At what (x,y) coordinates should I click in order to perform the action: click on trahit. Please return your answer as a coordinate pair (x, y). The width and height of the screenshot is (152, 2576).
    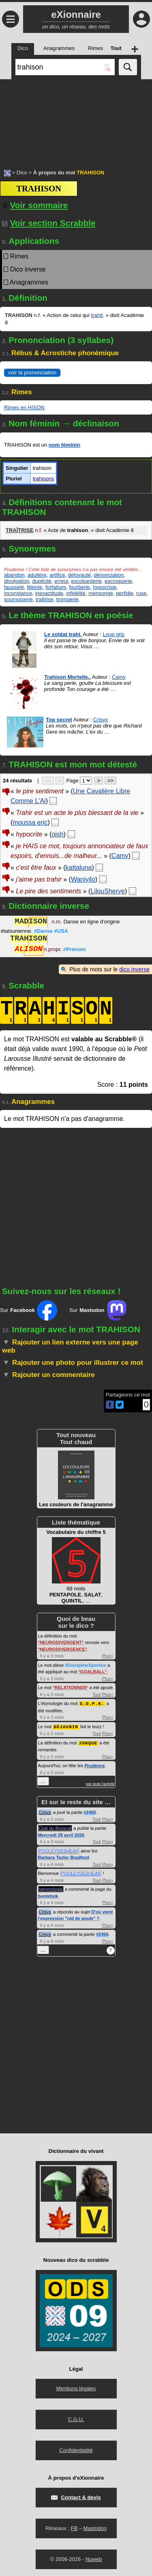
    Looking at the image, I should click on (97, 315).